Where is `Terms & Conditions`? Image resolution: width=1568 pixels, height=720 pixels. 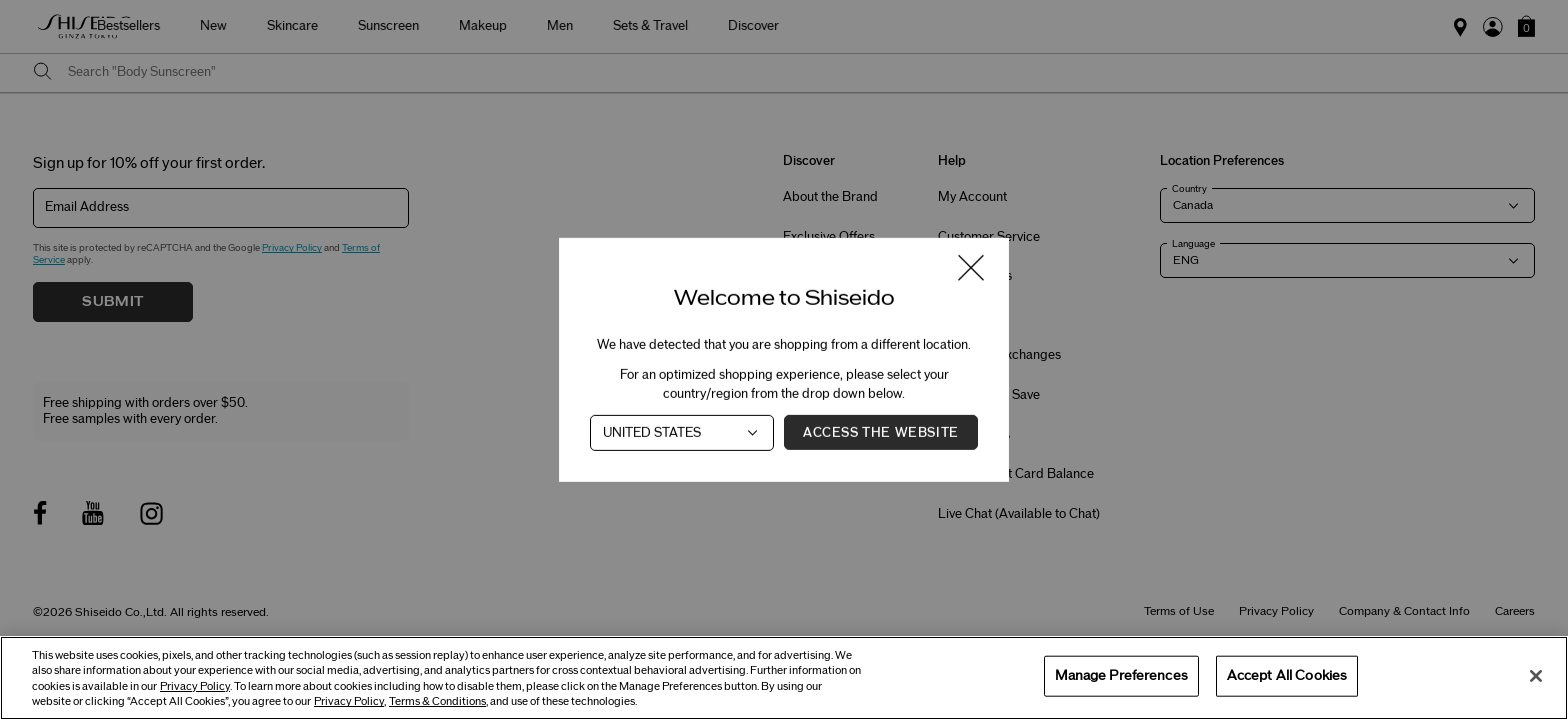 Terms & Conditions is located at coordinates (437, 701).